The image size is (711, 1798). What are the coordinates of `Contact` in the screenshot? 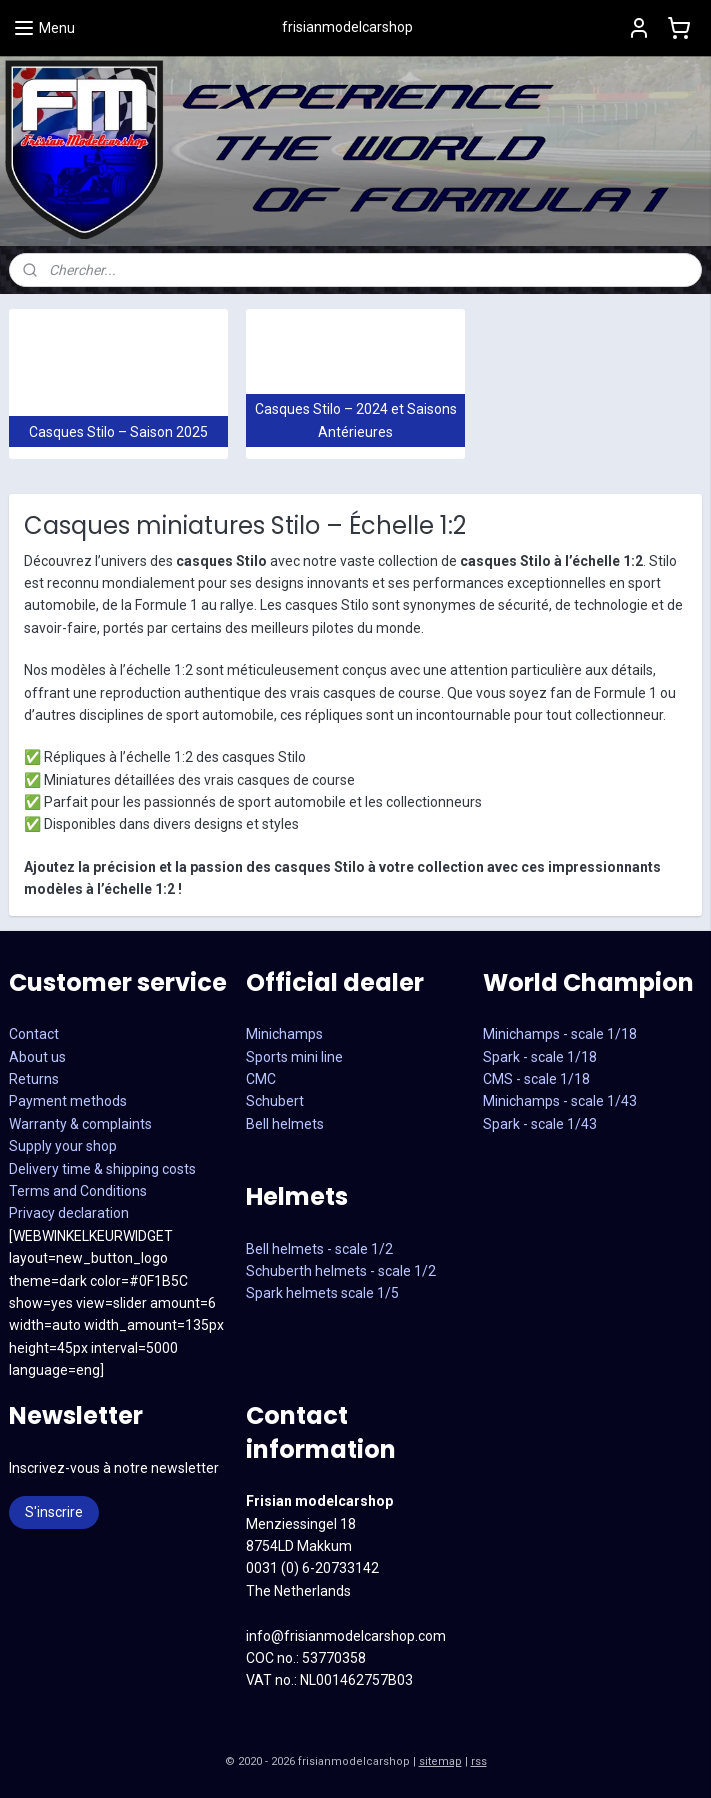 It's located at (34, 1034).